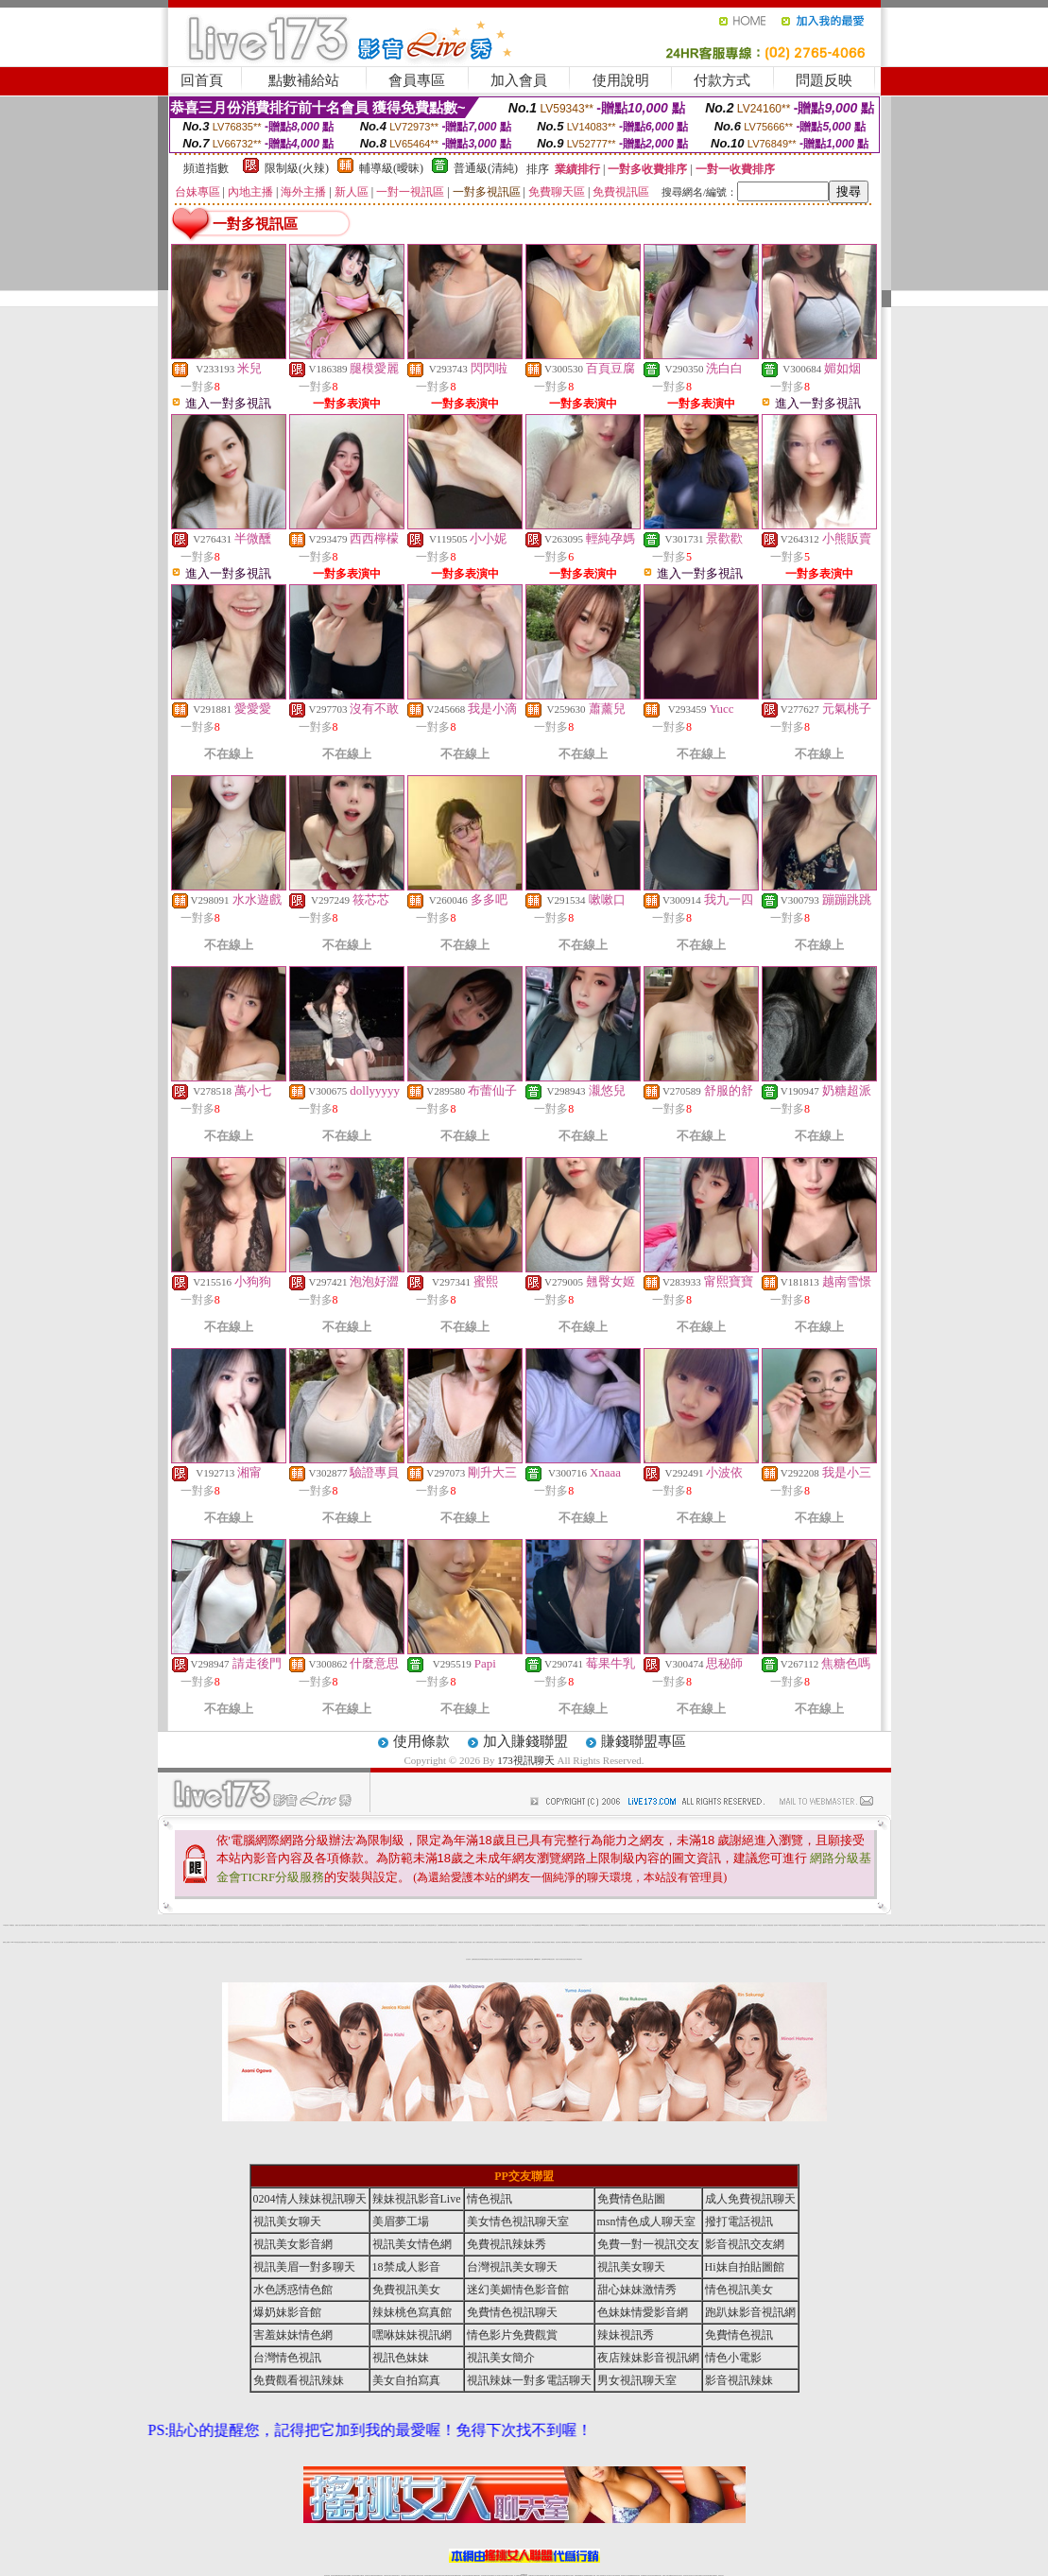 Image resolution: width=1048 pixels, height=2576 pixels. What do you see at coordinates (143, 1942) in the screenshot?
I see `後宮直播視訊` at bounding box center [143, 1942].